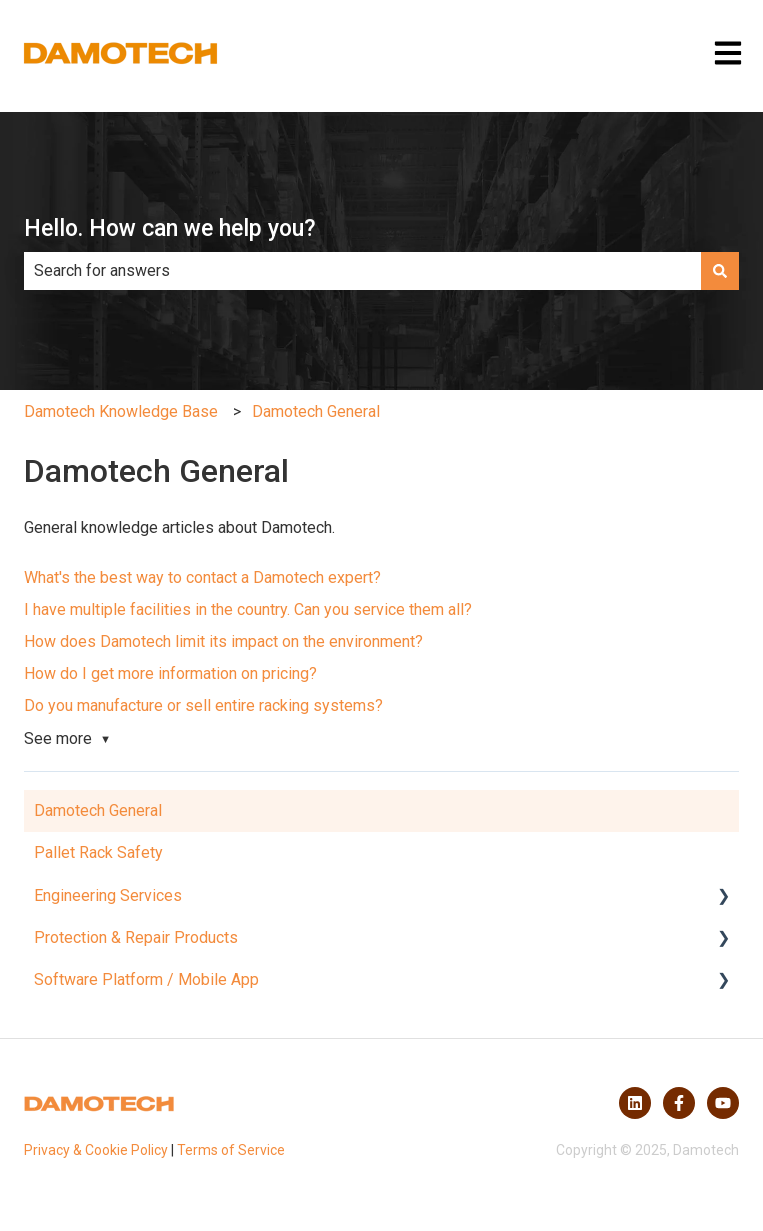 The height and width of the screenshot is (1231, 763). I want to click on Do you manufacture or sell entire racking systems?, so click(203, 705).